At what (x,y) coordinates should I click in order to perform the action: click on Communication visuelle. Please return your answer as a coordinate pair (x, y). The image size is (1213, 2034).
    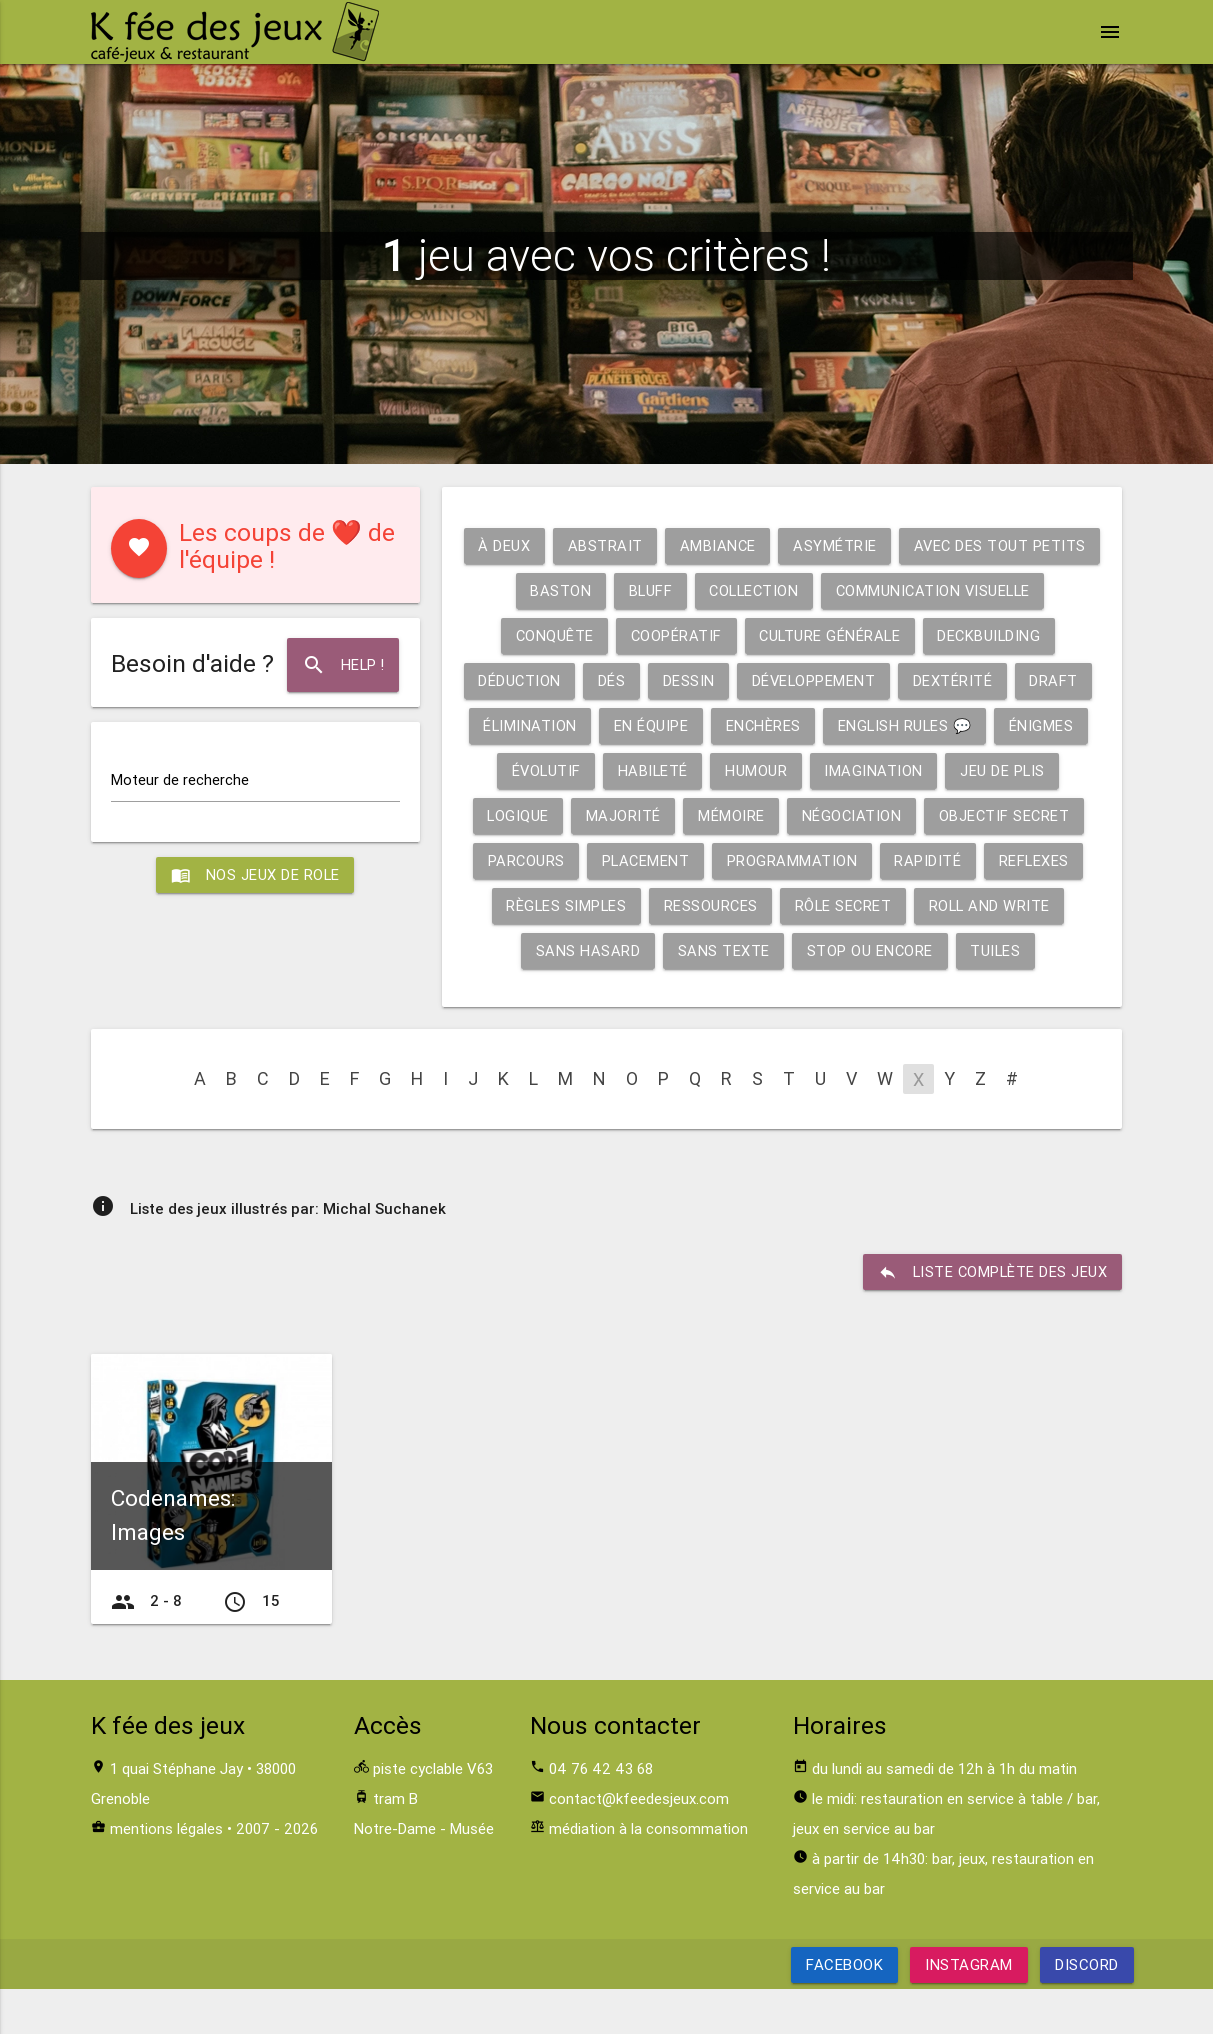
    Looking at the image, I should click on (654, 635).